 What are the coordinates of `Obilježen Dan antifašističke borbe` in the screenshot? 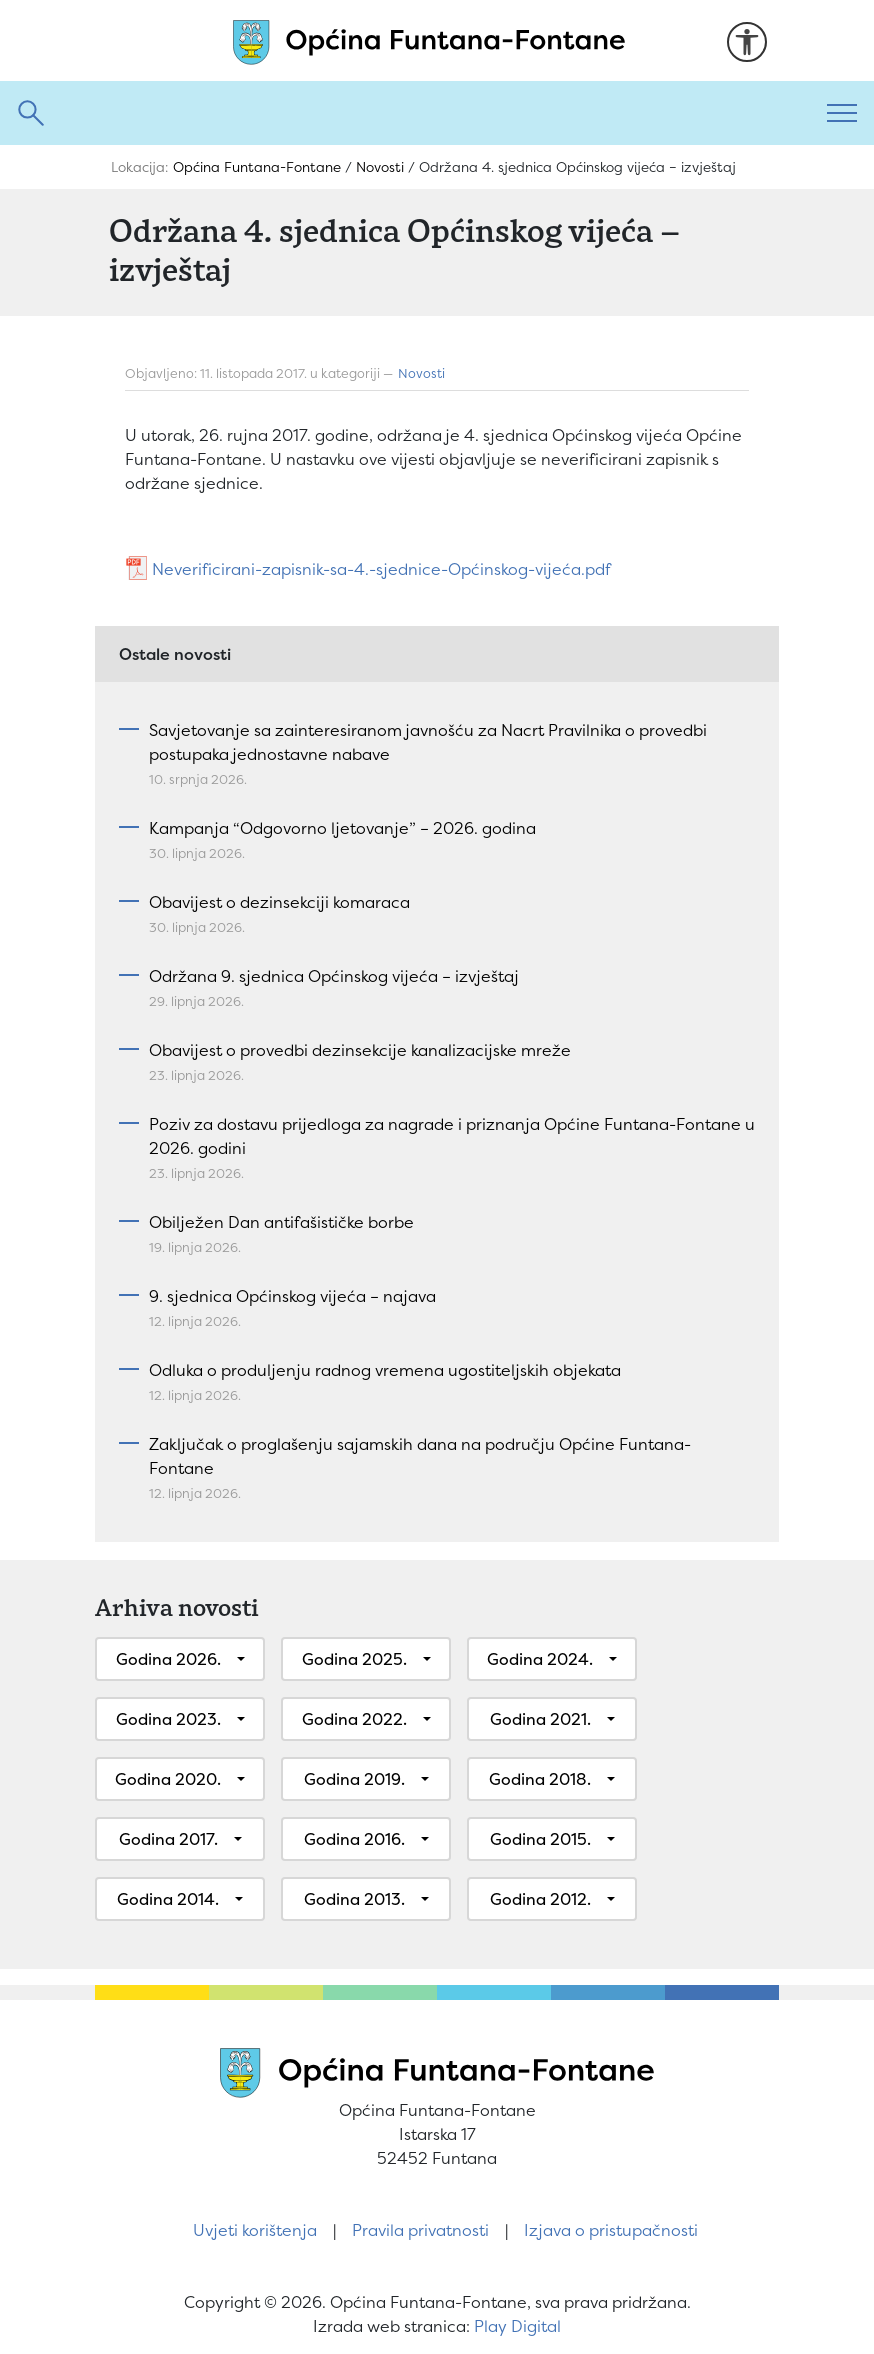 It's located at (281, 1222).